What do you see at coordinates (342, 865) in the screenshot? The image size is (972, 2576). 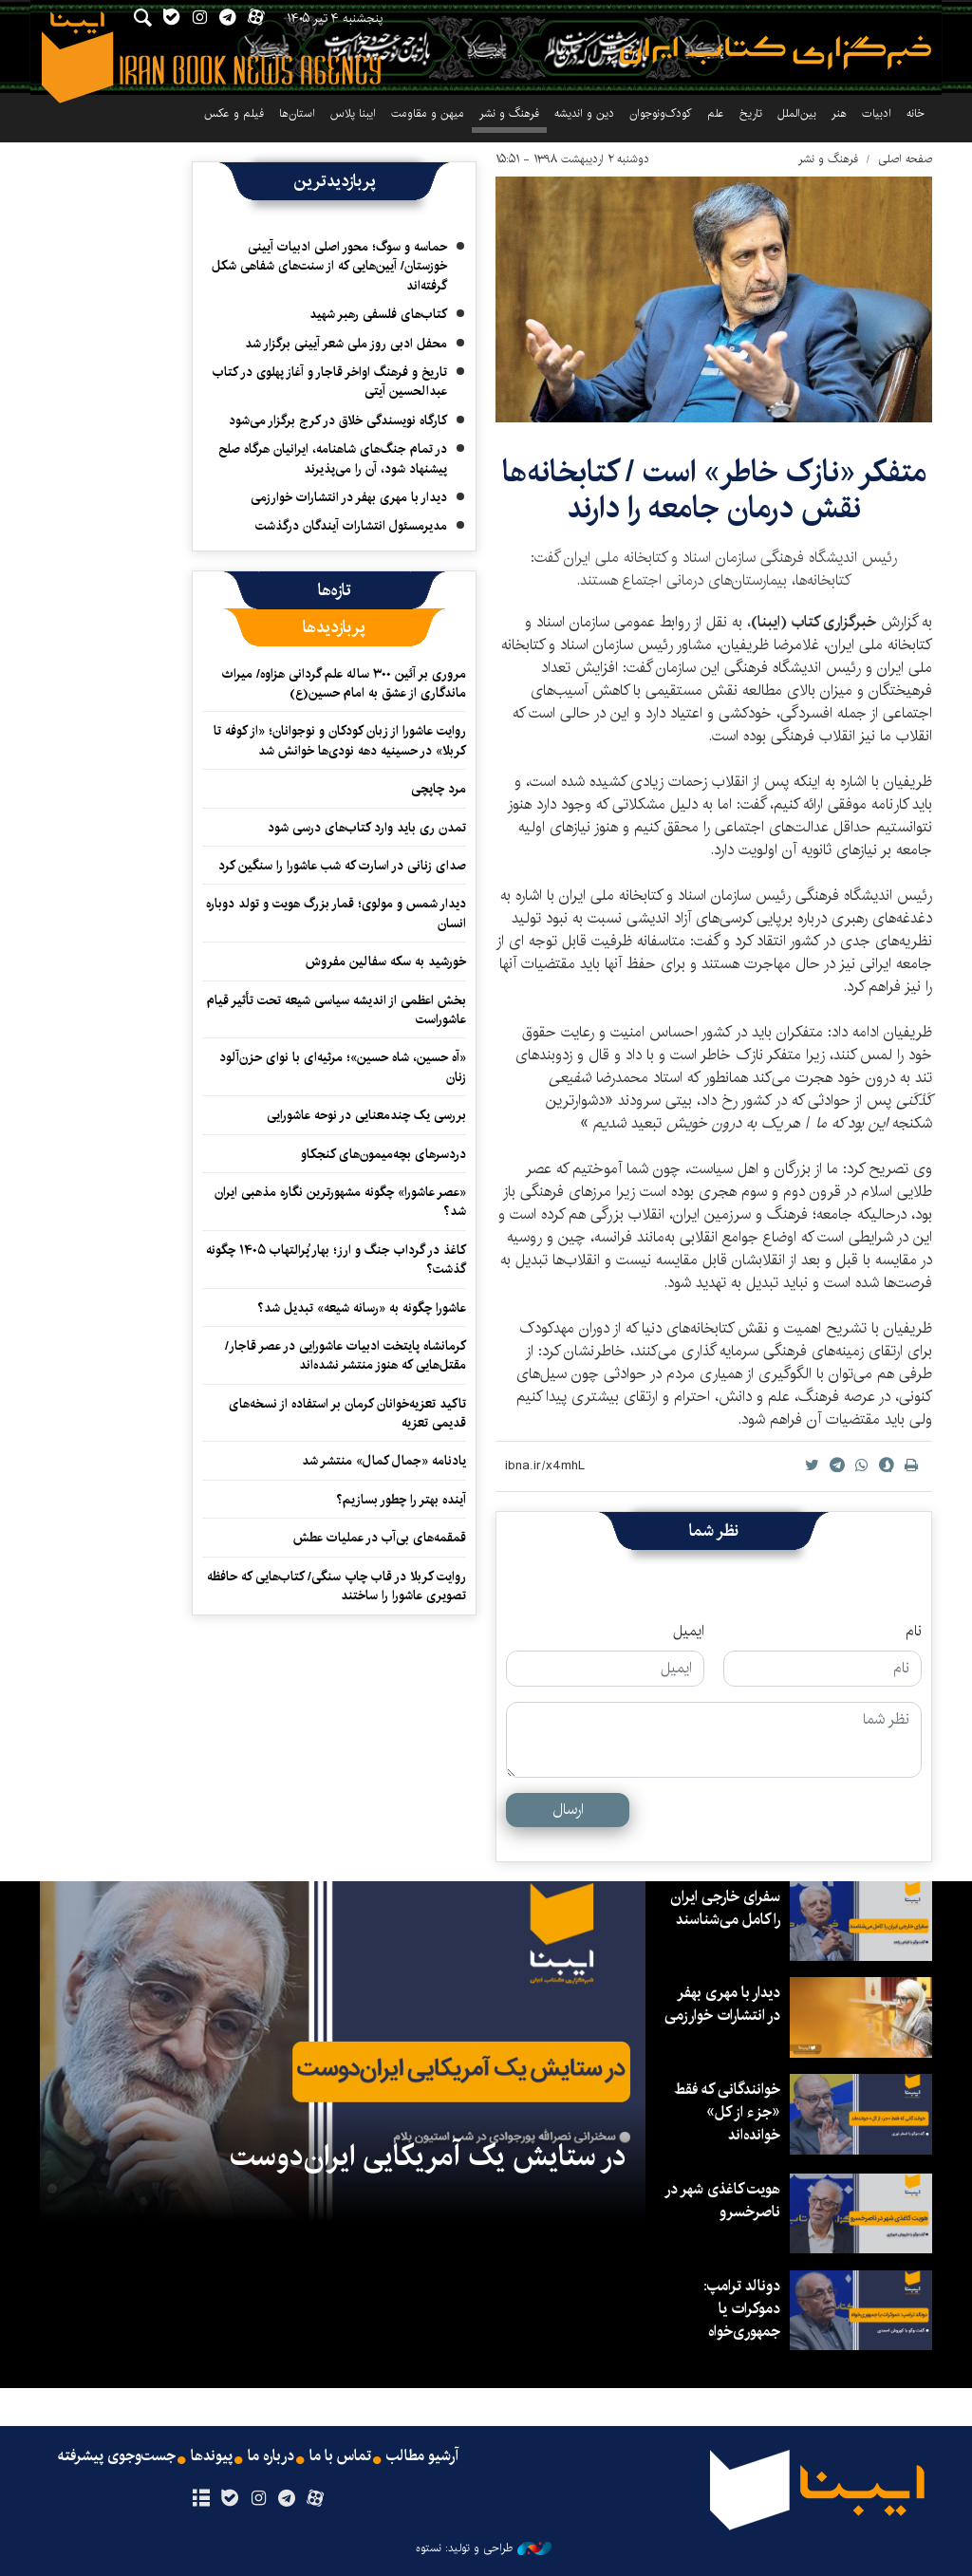 I see `صدای زنانی در اسارت که شب عاشورا را سنگین کرد` at bounding box center [342, 865].